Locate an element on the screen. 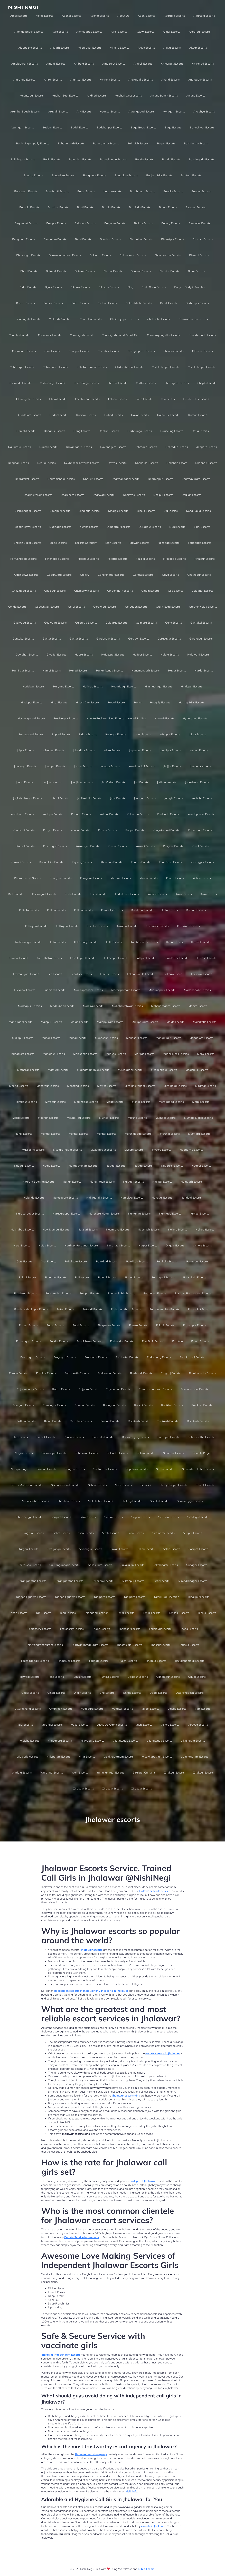 This screenshot has height=2576, width=225. Barnala Escorts is located at coordinates (29, 207).